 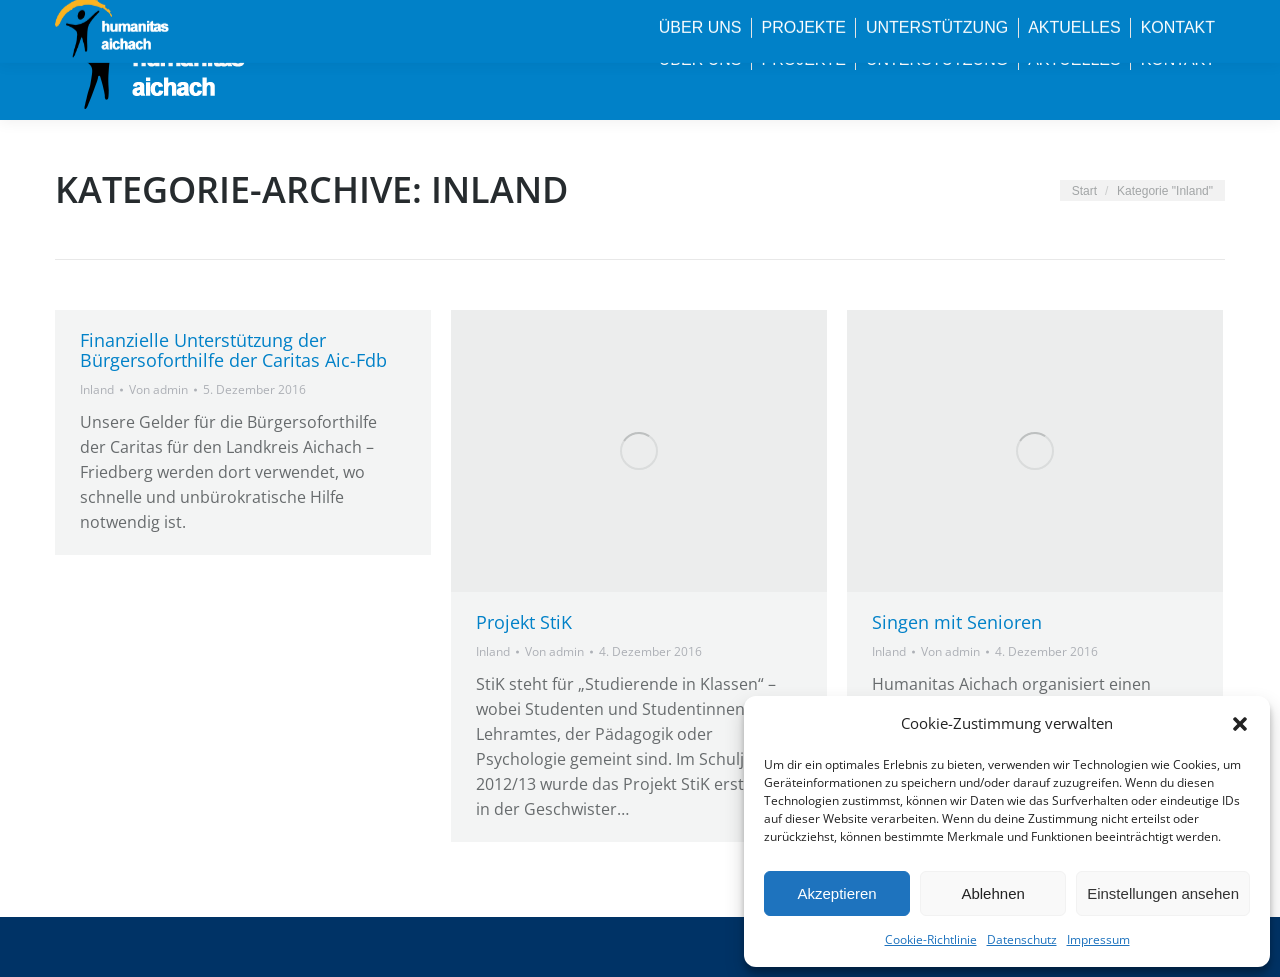 I want to click on Projekt StiK, so click(x=524, y=622).